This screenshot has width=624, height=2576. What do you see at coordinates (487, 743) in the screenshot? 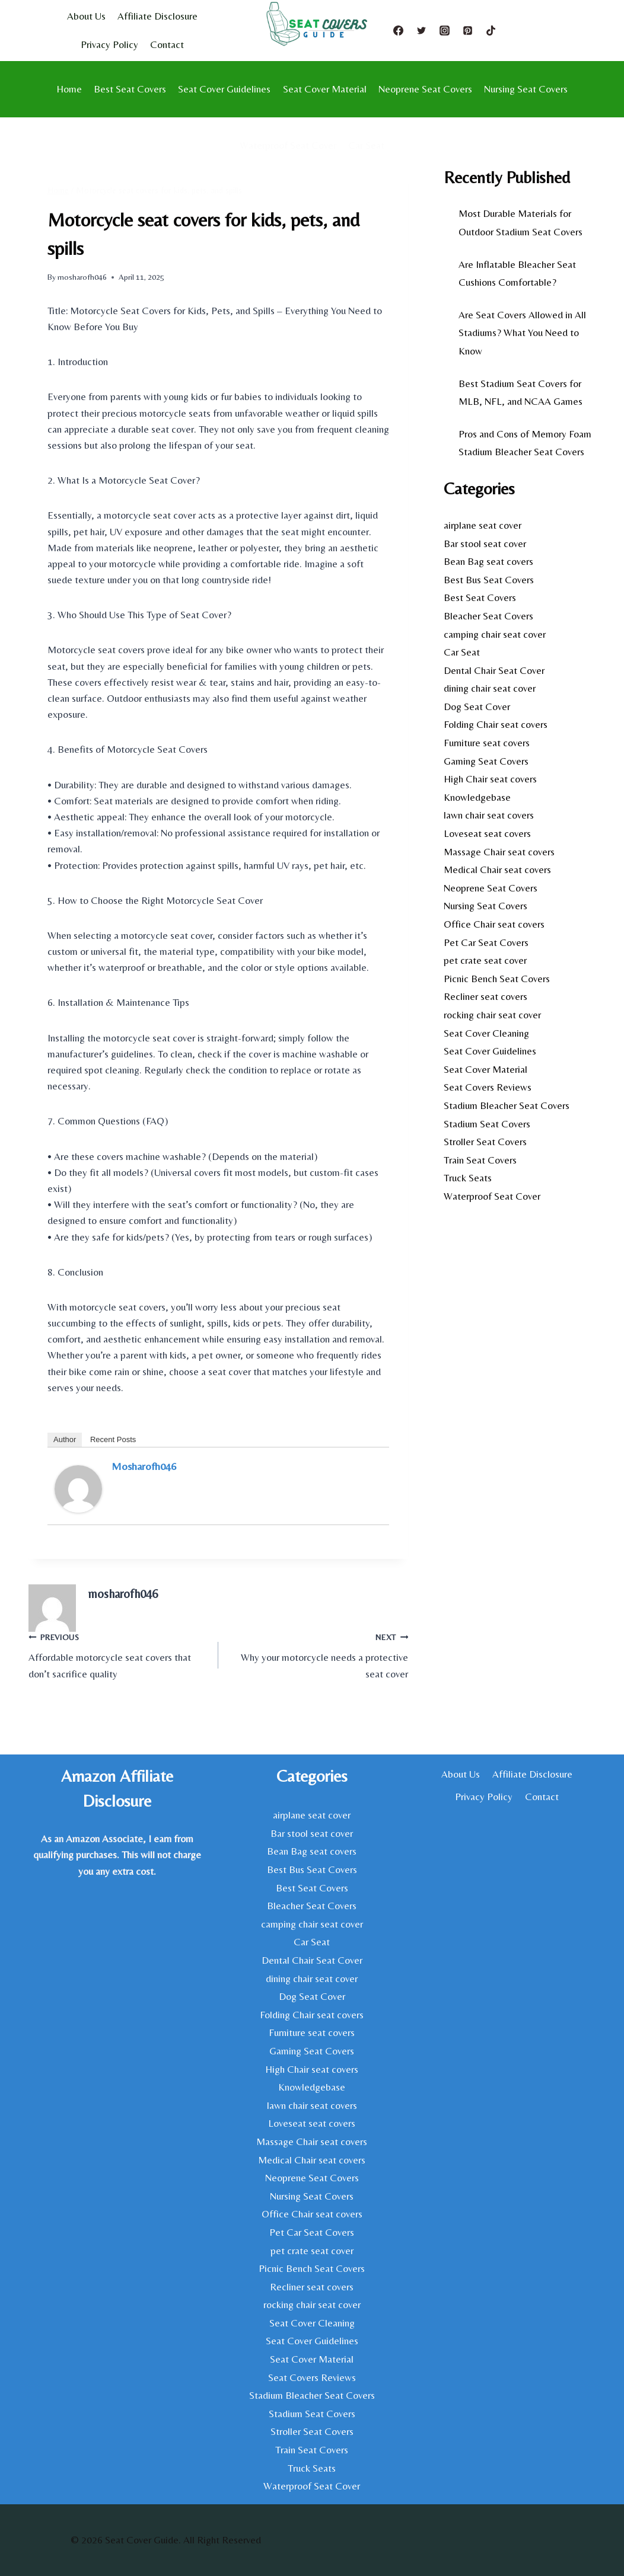
I see `Furniture seat covers` at bounding box center [487, 743].